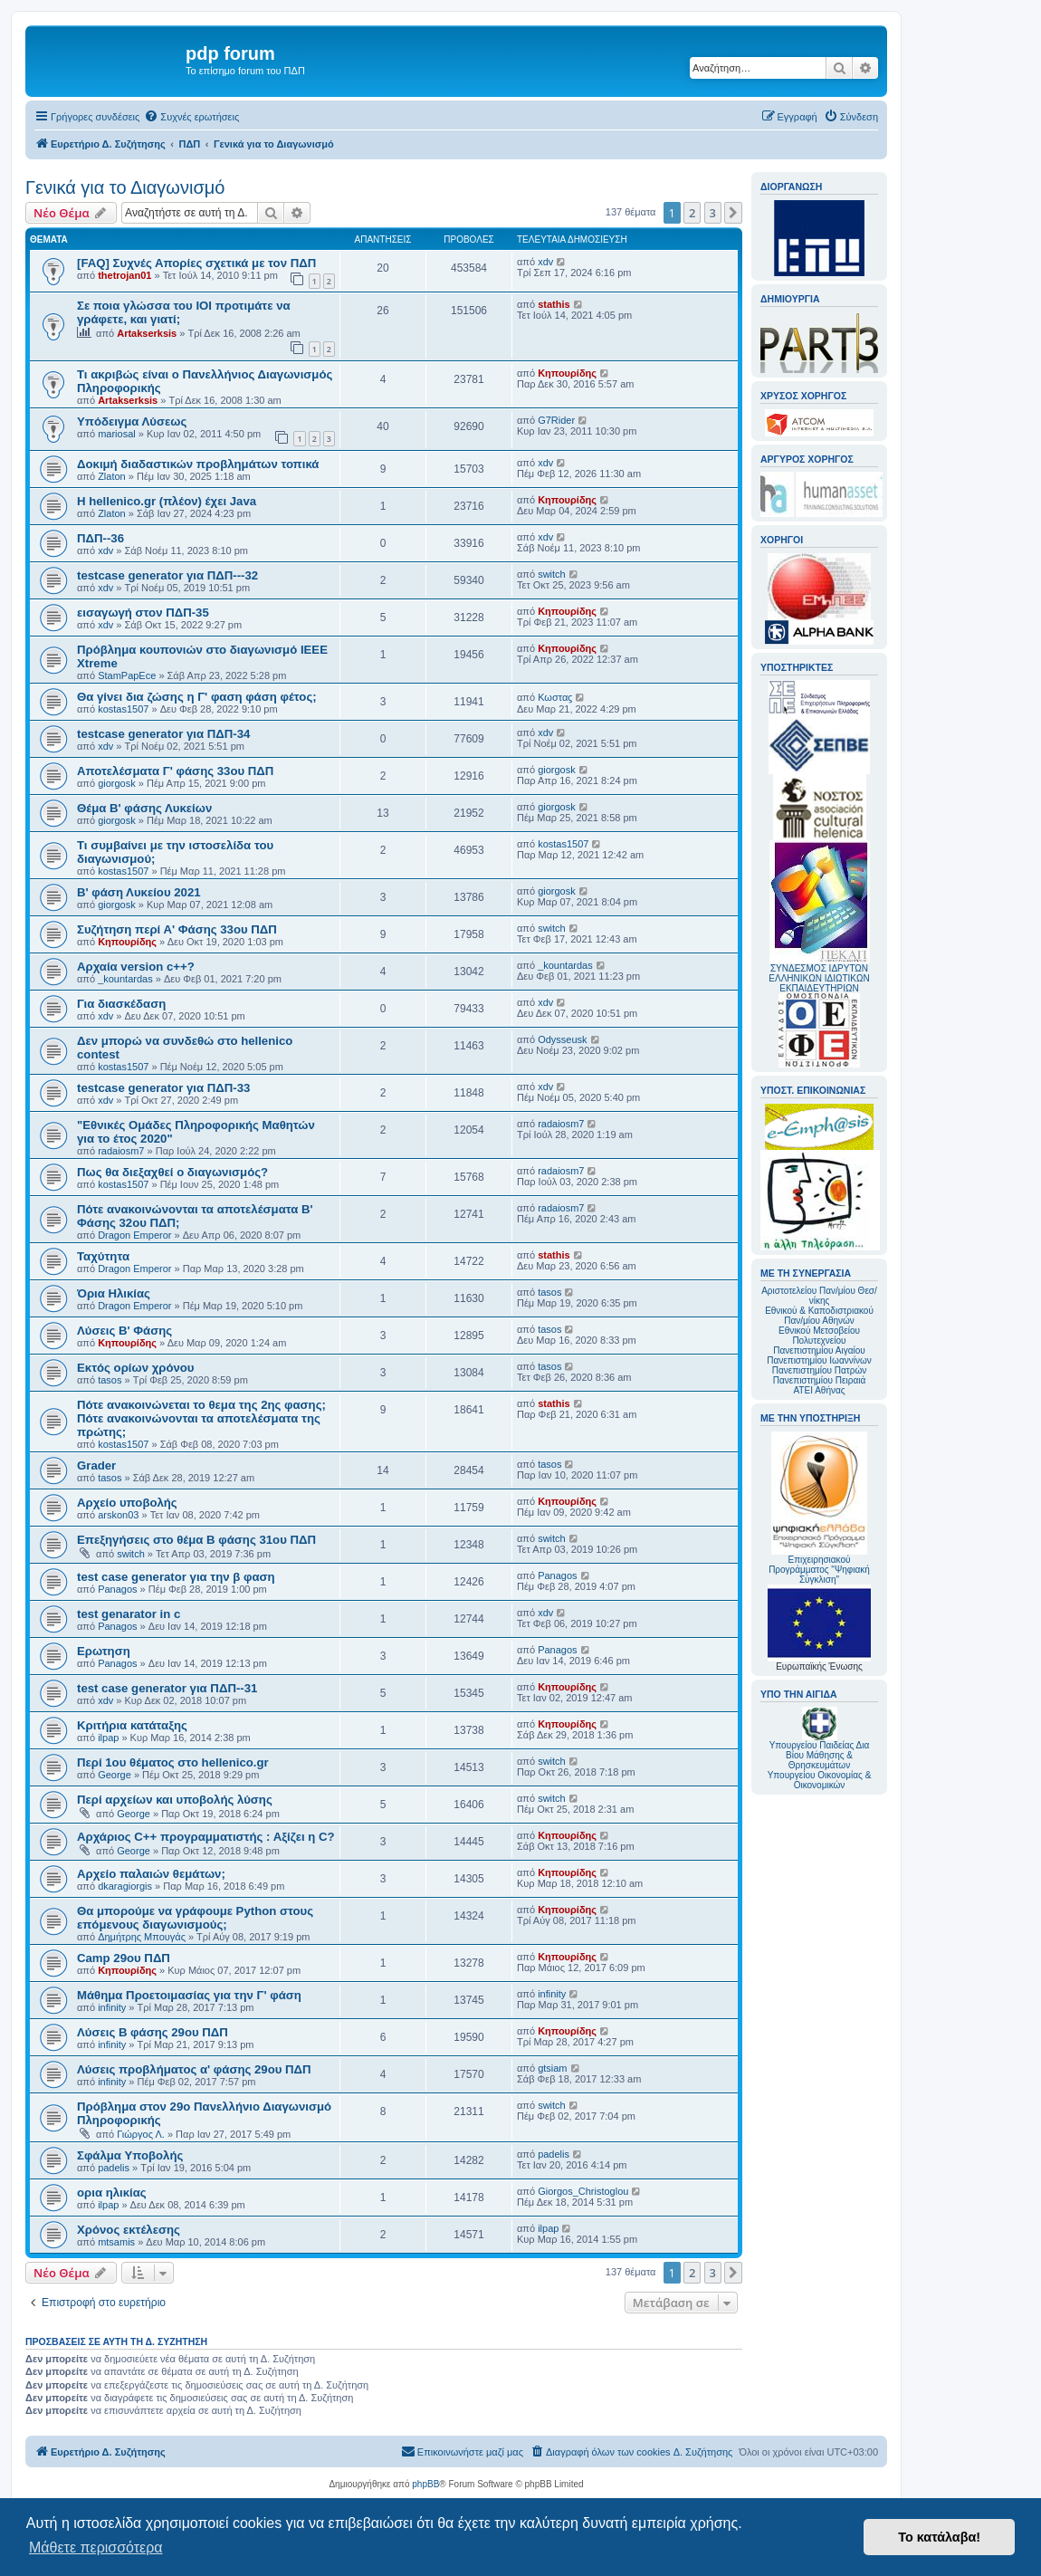  I want to click on [button], so click(733, 213).